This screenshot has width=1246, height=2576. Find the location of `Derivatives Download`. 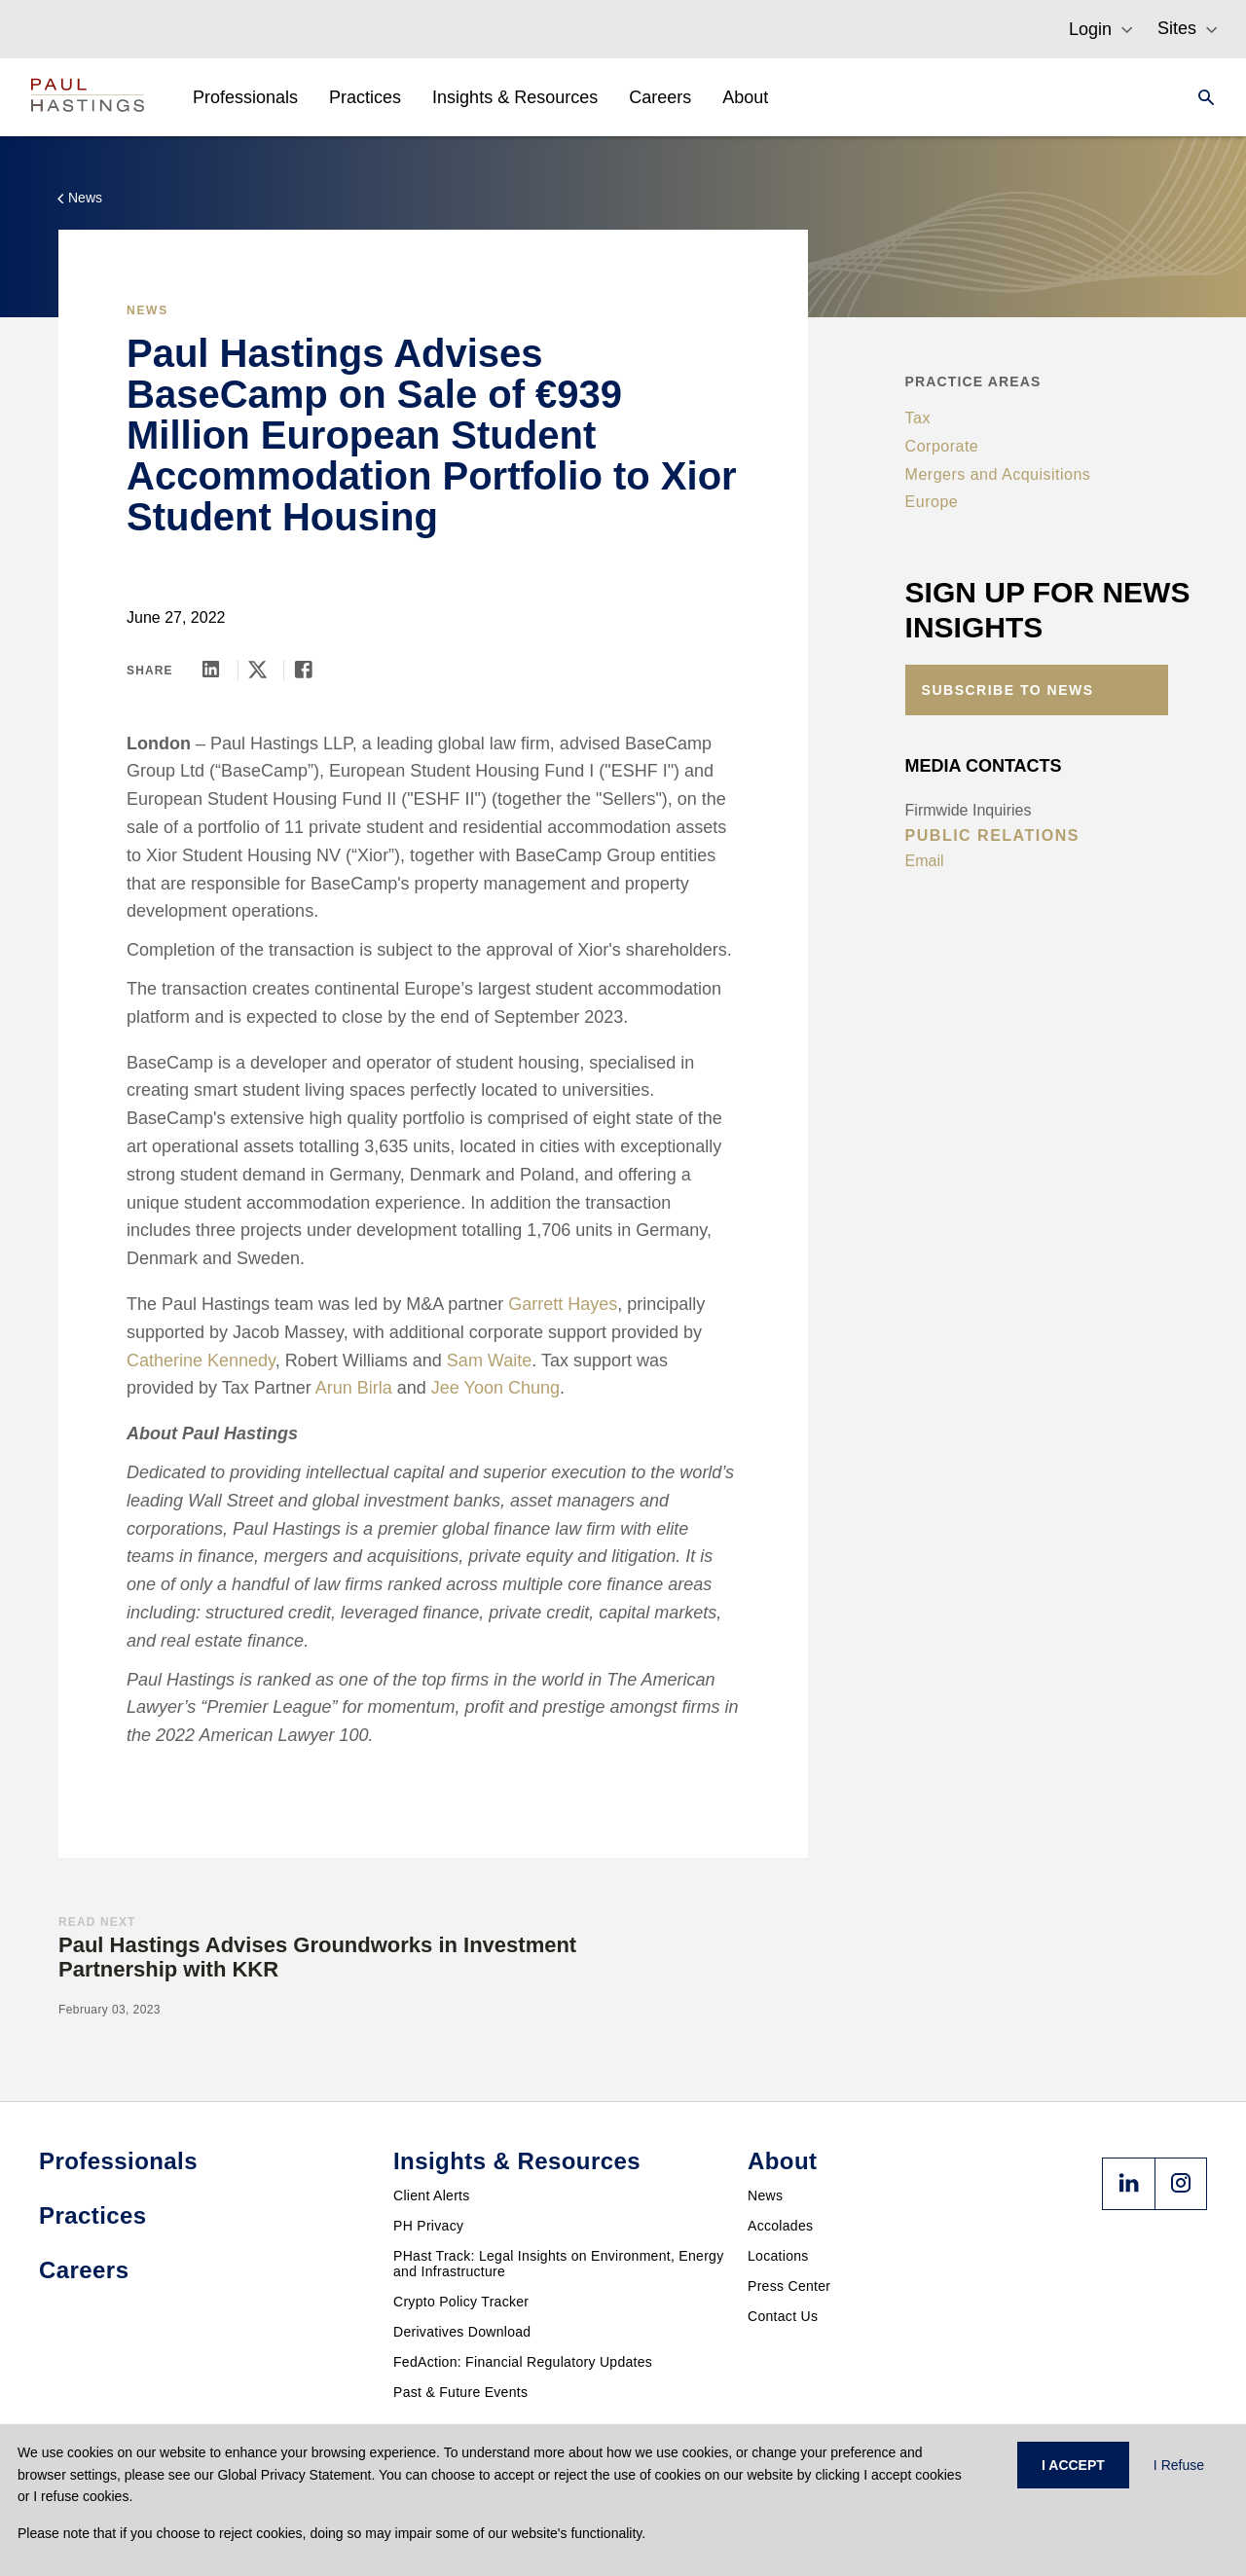

Derivatives Download is located at coordinates (462, 2332).